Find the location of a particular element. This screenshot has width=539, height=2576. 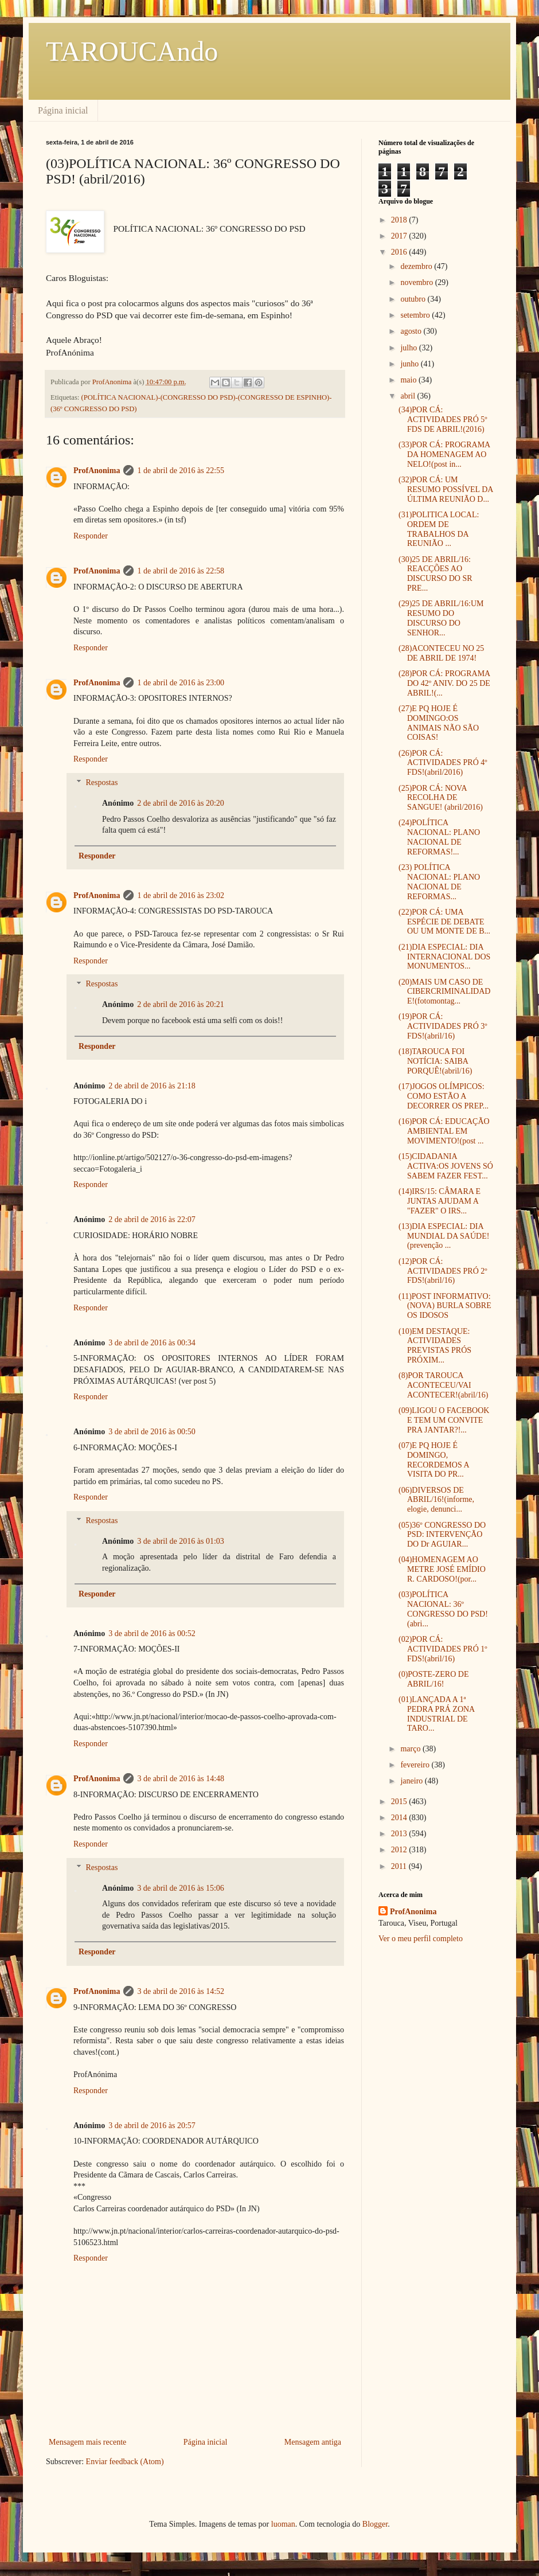

2012 is located at coordinates (400, 1849).